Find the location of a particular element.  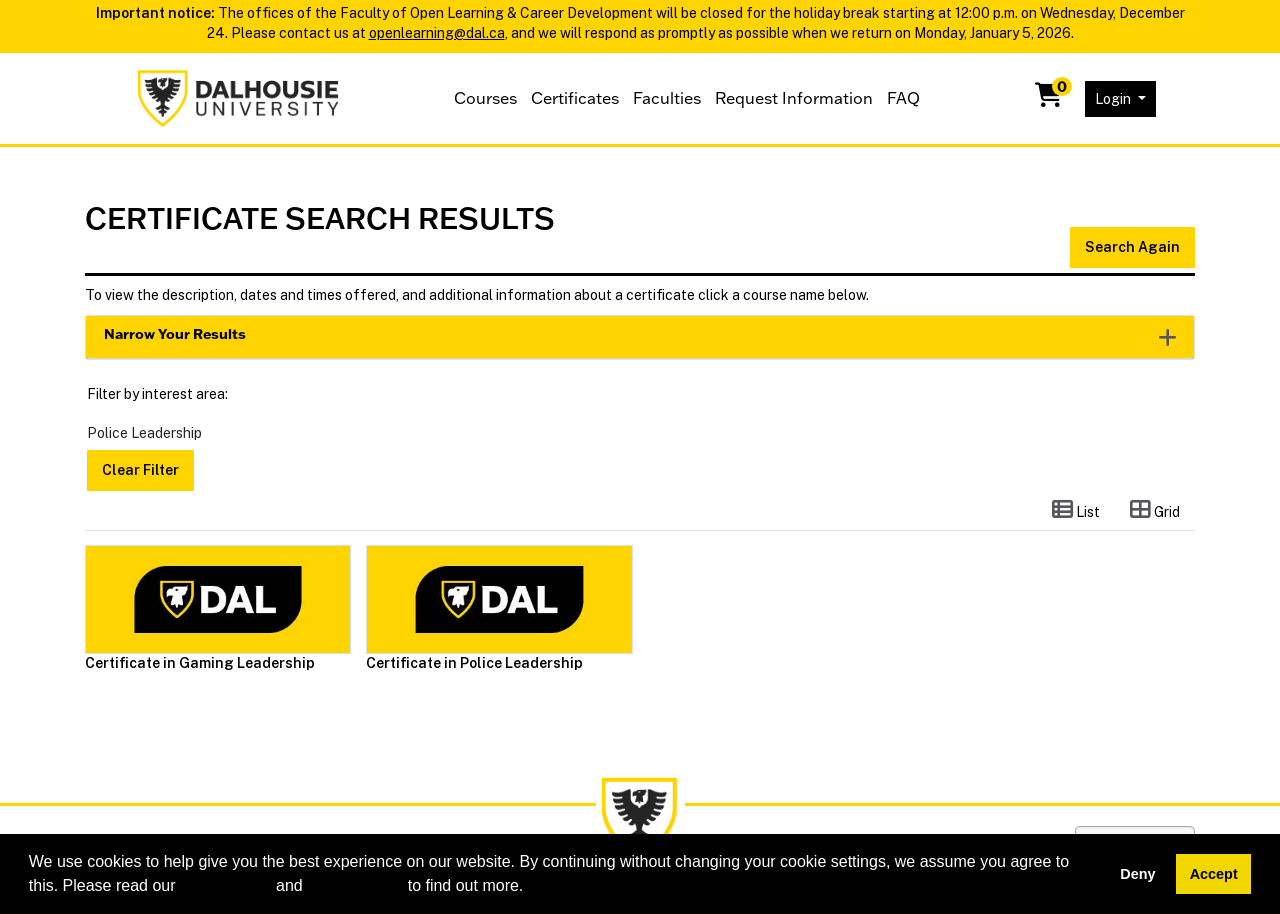

[Switch to grid view] is located at coordinates (1155, 511).